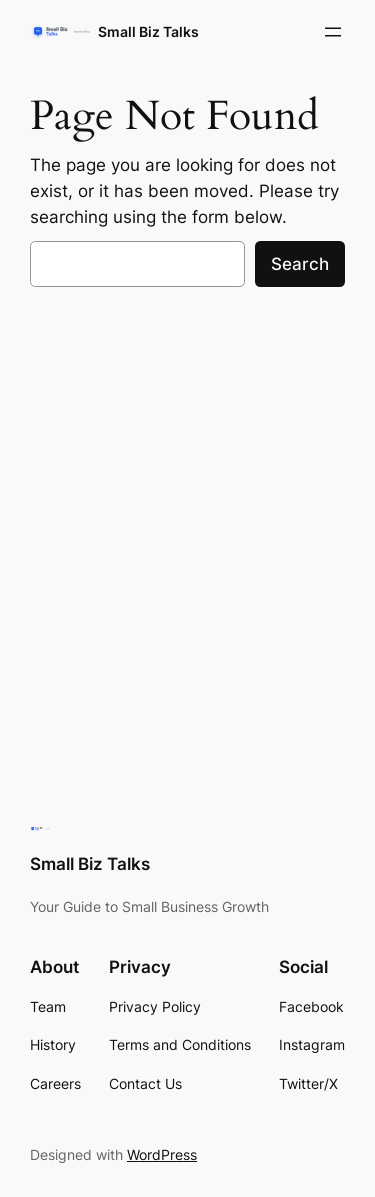 This screenshot has height=1197, width=375. What do you see at coordinates (187, 504) in the screenshot?
I see `[Advertisement]` at bounding box center [187, 504].